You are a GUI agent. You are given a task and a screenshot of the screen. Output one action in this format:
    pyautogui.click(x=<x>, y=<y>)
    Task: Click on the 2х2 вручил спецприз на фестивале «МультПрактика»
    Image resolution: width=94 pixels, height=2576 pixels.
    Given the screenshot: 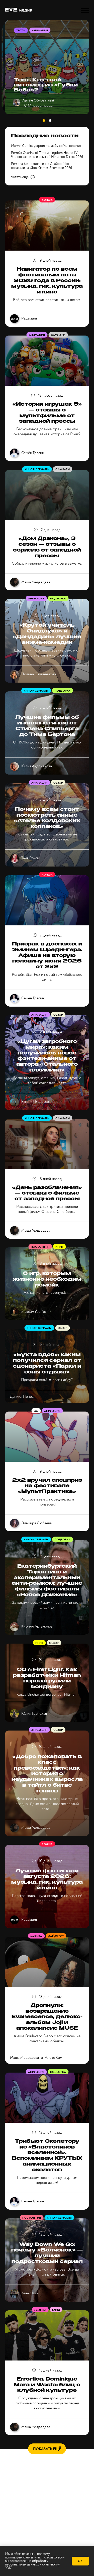 What is the action you would take?
    pyautogui.click(x=47, y=1486)
    